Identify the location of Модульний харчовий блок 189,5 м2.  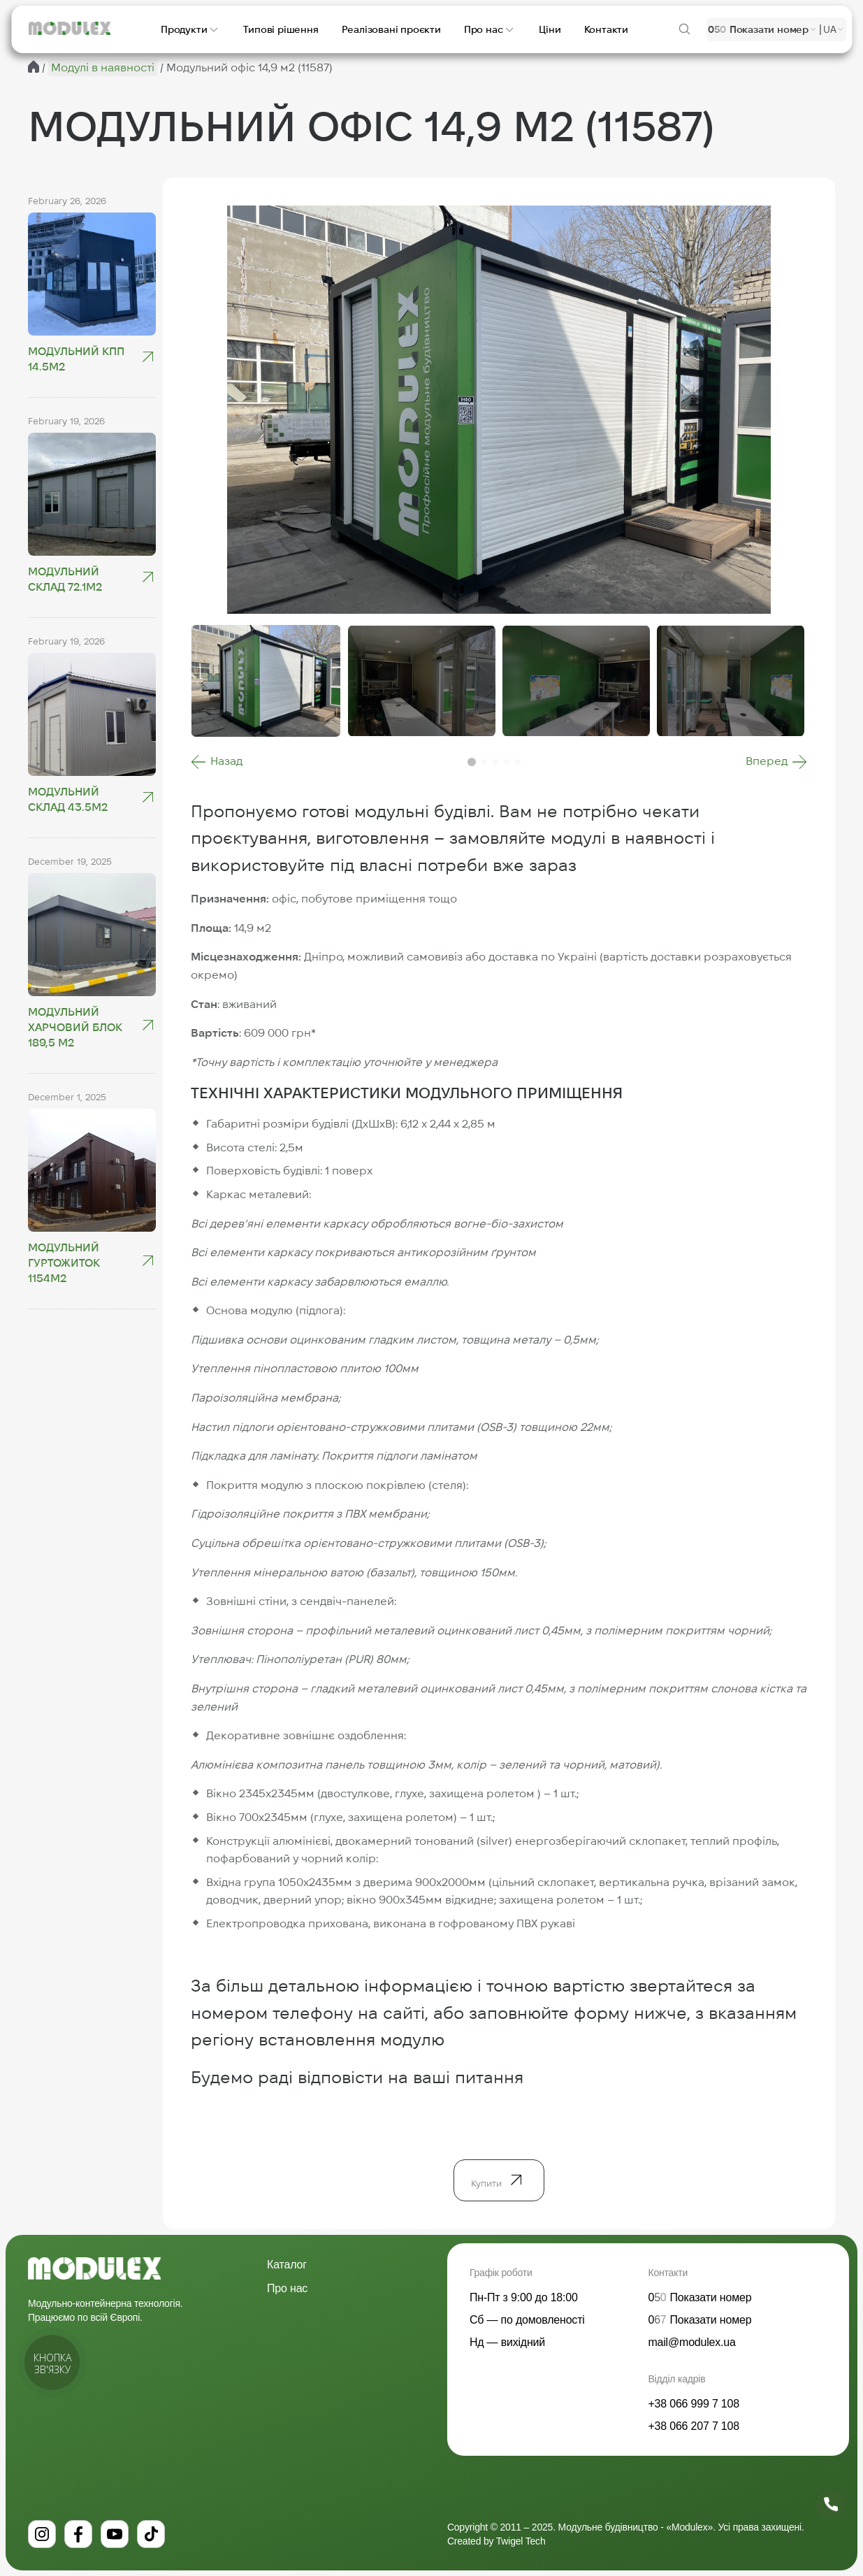
(75, 1027).